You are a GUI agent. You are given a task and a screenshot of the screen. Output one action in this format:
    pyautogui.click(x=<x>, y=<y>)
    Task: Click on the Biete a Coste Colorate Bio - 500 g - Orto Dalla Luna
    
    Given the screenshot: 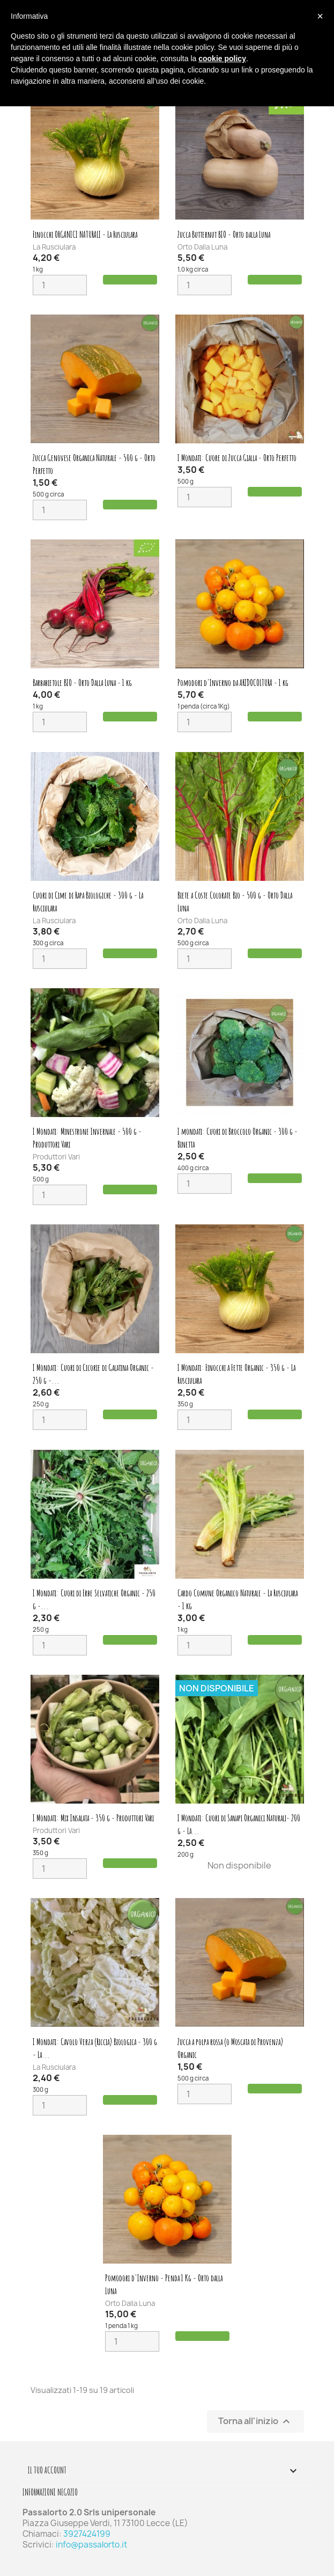 What is the action you would take?
    pyautogui.click(x=234, y=902)
    